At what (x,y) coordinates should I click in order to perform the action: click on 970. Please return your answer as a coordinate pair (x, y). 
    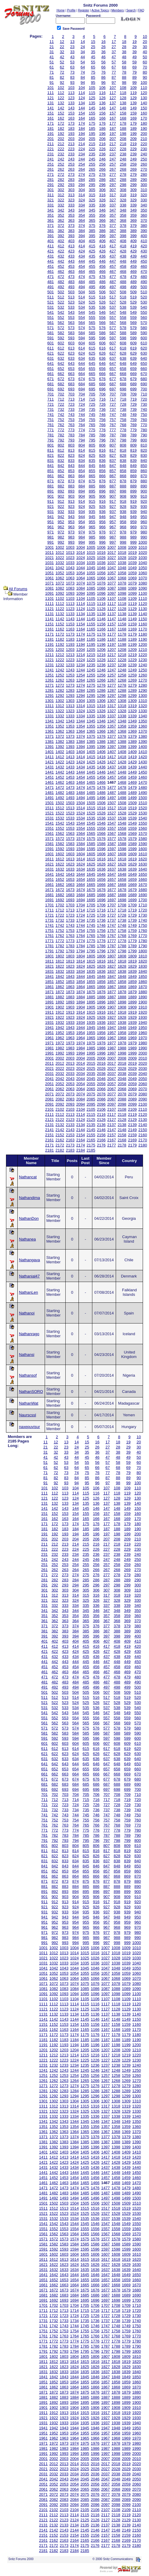
    Looking at the image, I should click on (144, 527).